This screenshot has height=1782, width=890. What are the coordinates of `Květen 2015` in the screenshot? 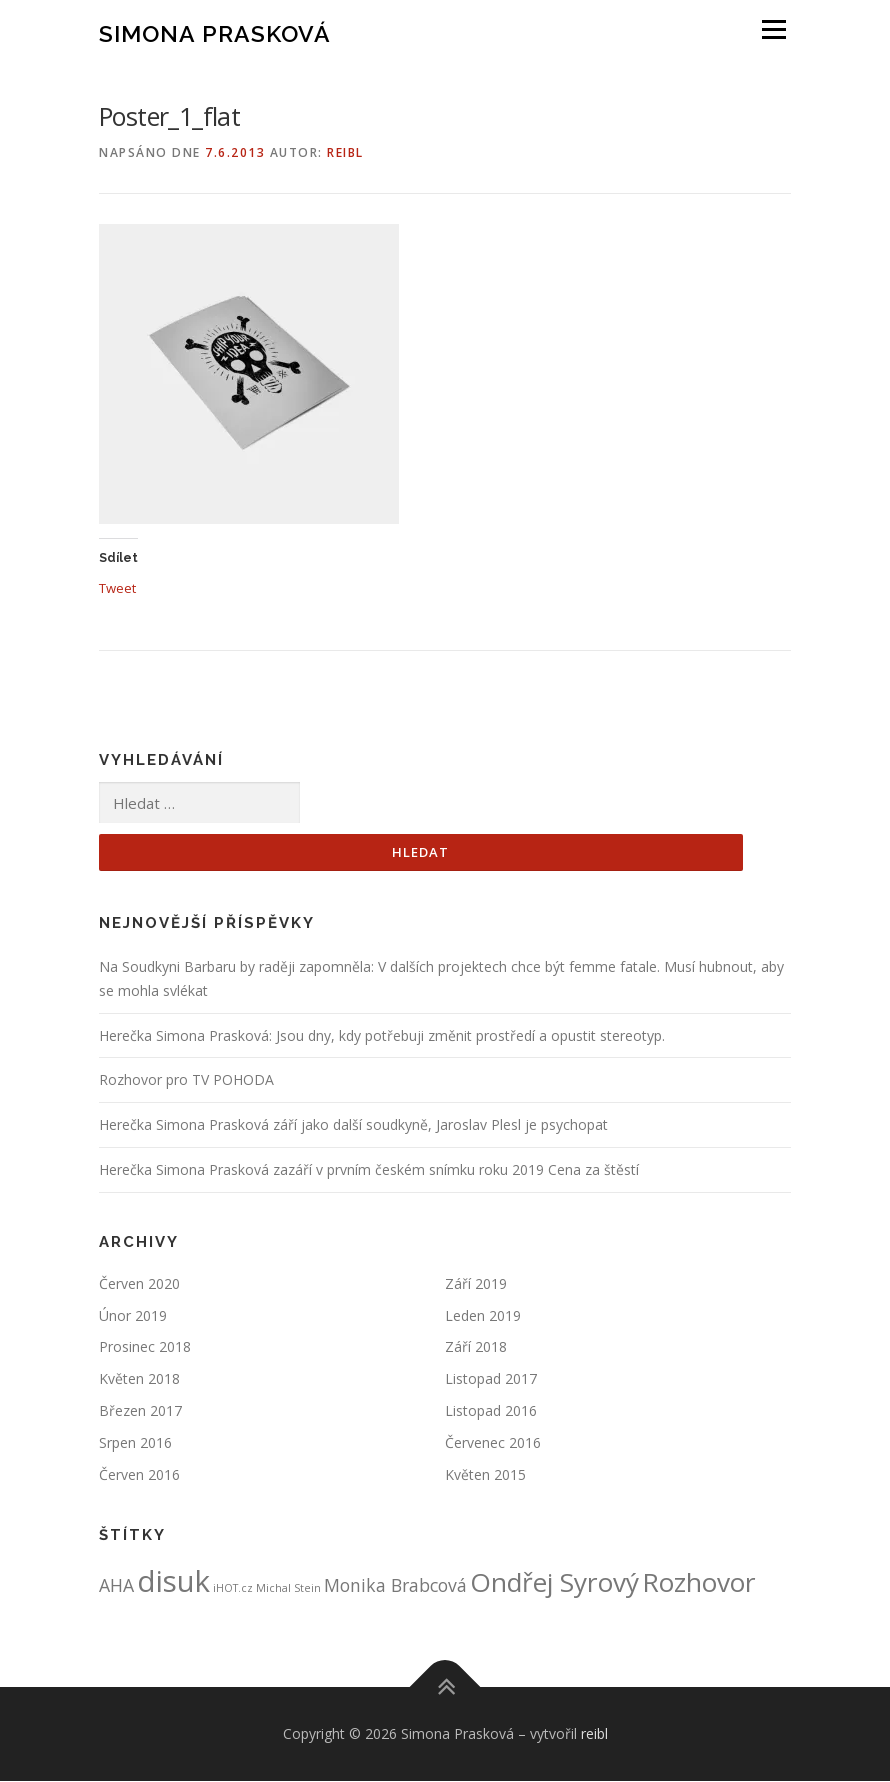 It's located at (485, 1474).